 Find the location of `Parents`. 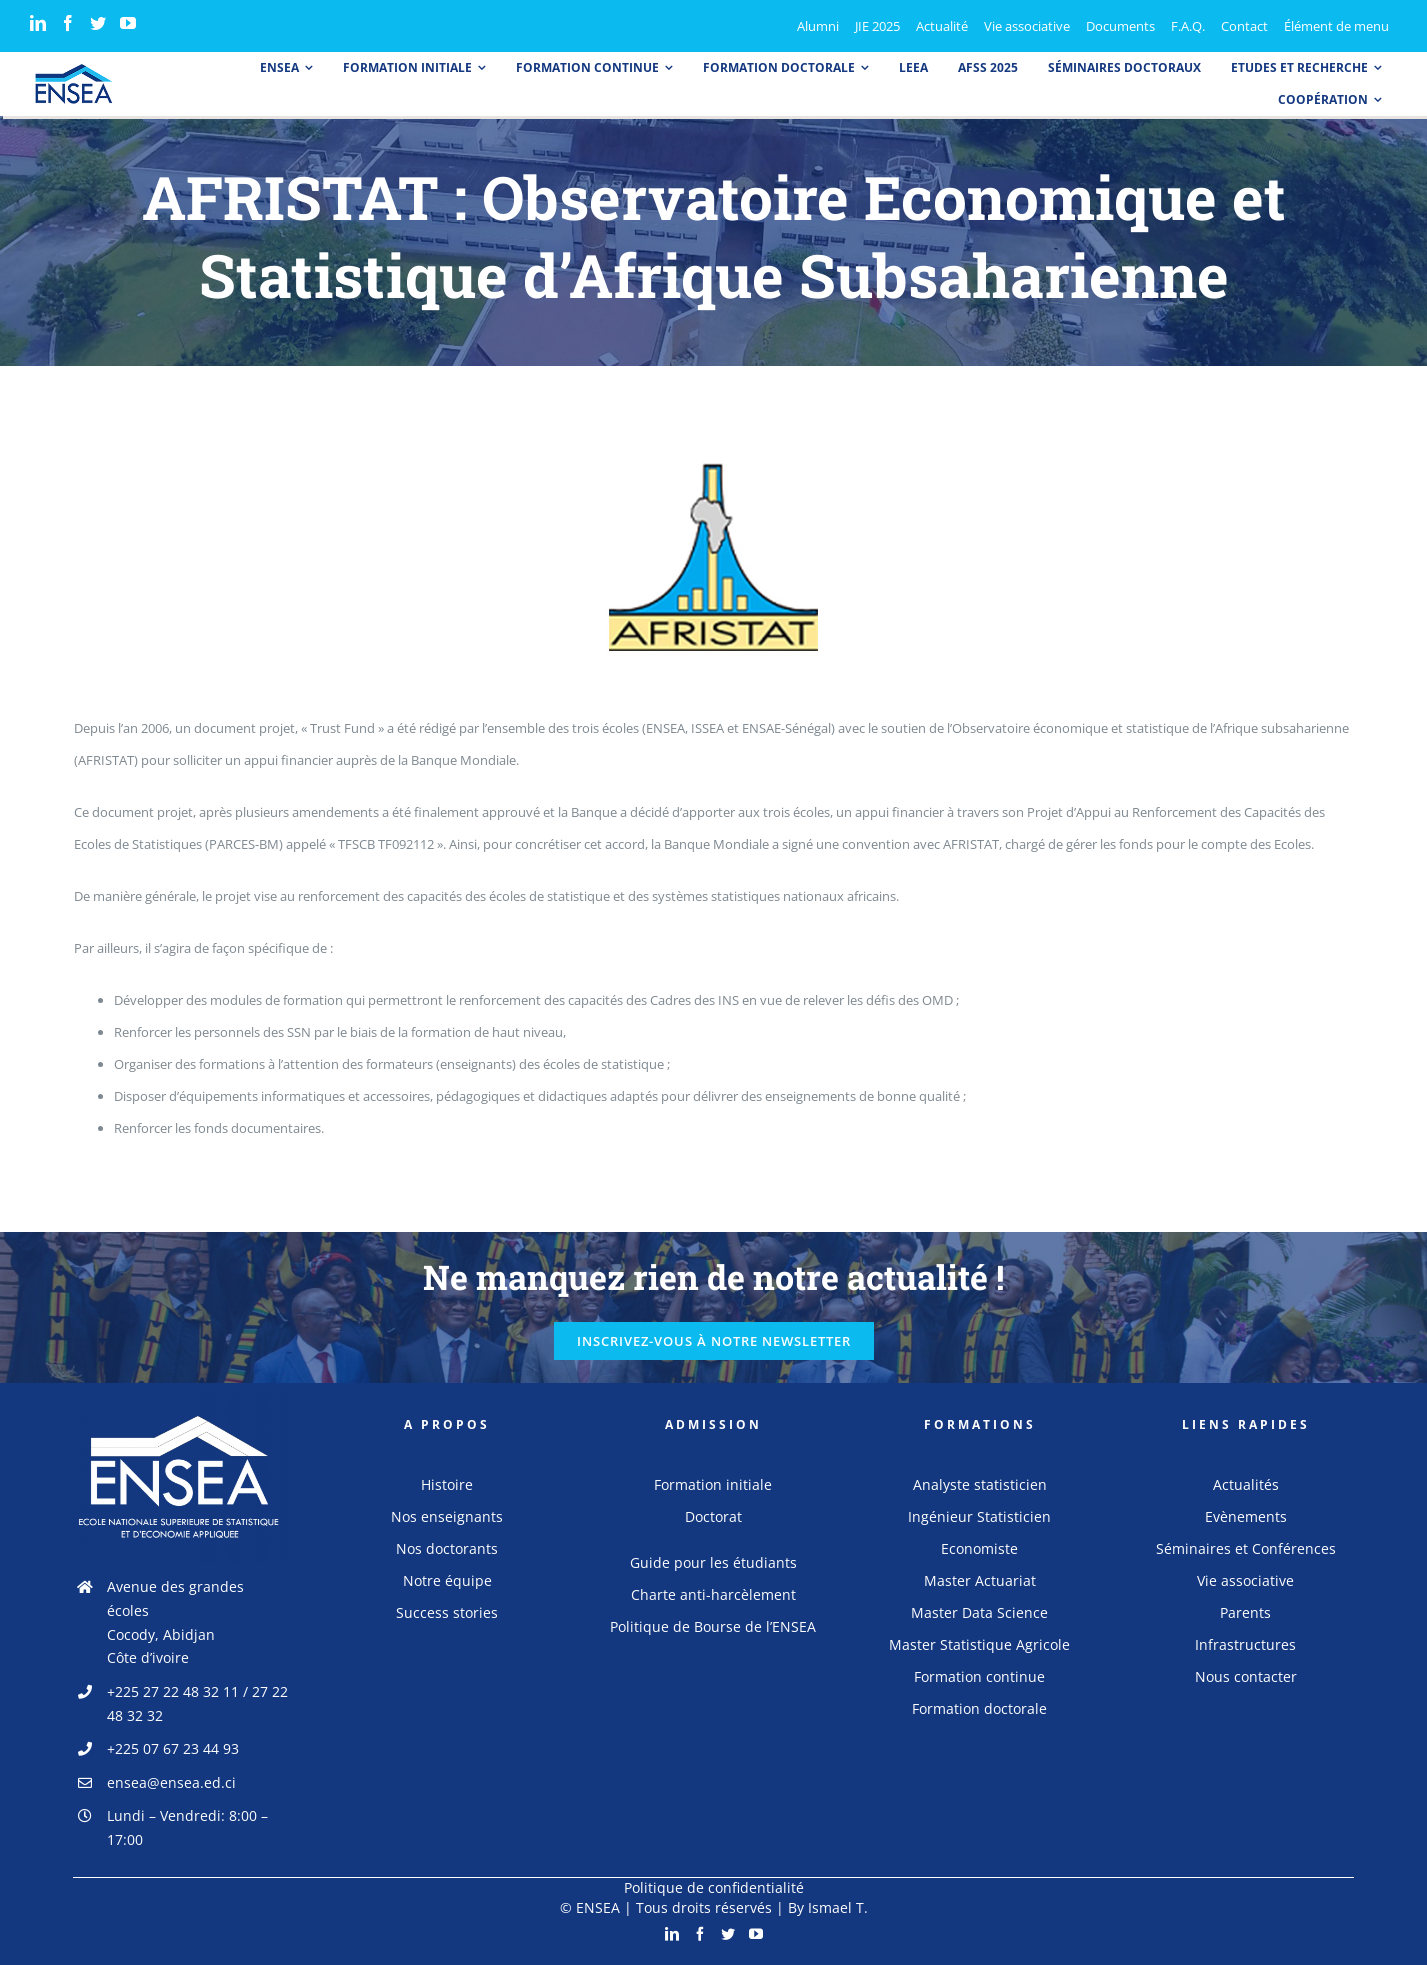

Parents is located at coordinates (1245, 1612).